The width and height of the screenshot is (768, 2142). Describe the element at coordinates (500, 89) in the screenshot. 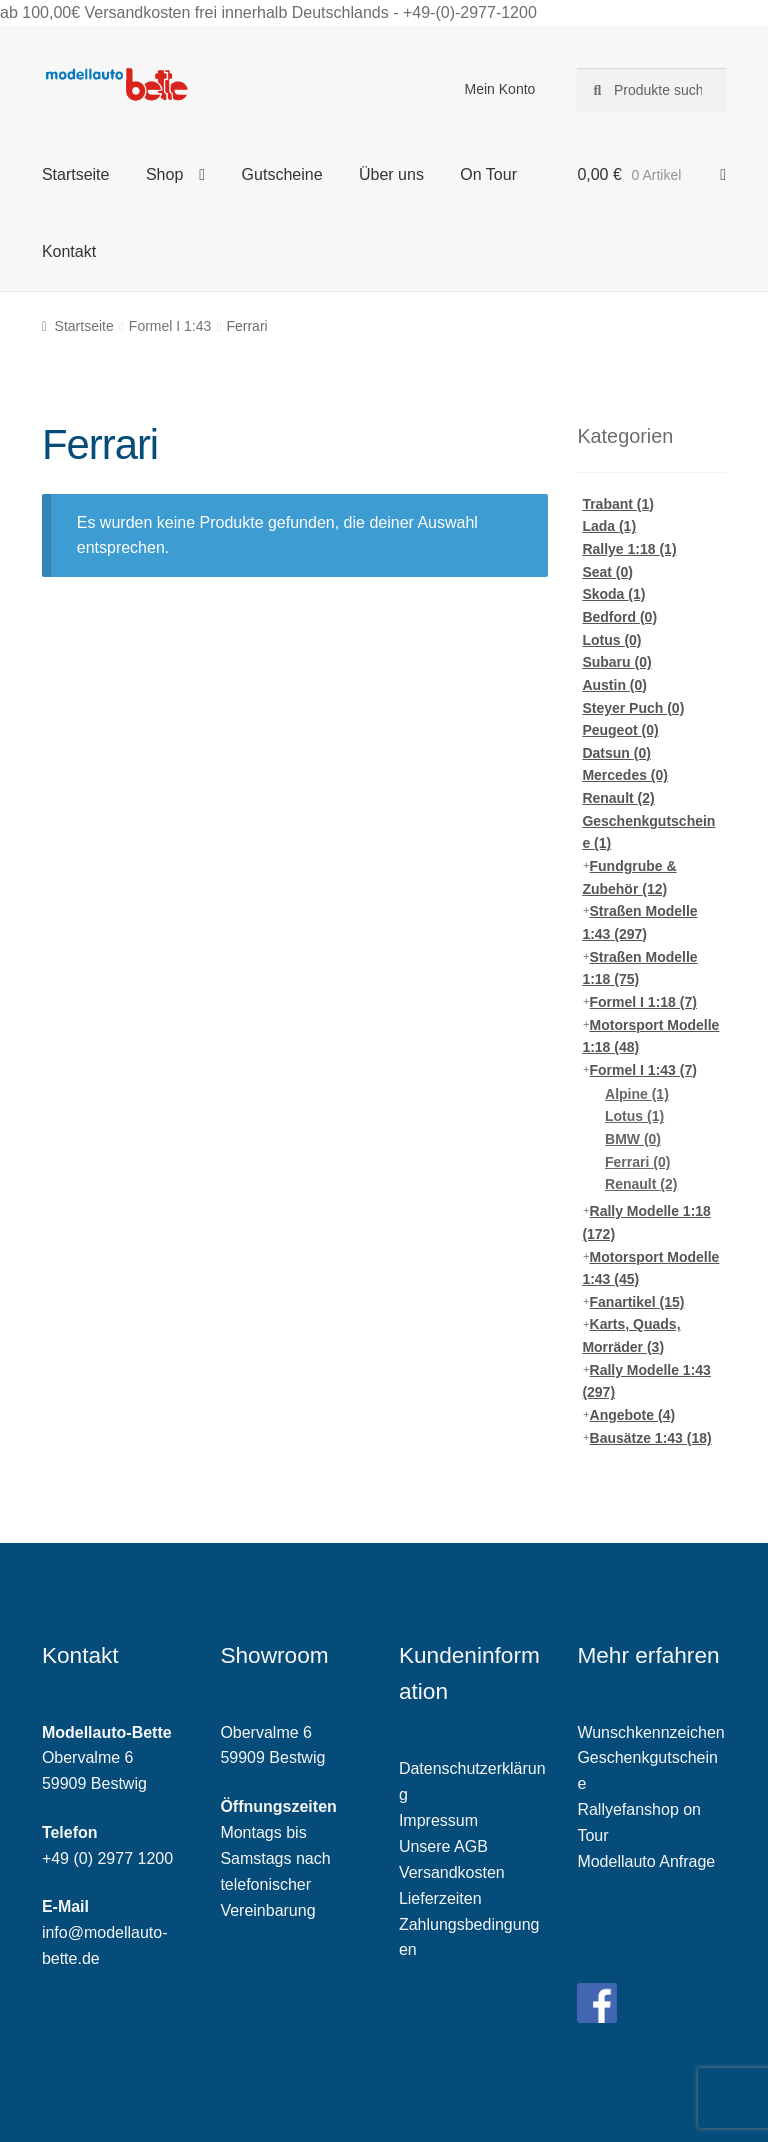

I see `Mein Konto` at that location.